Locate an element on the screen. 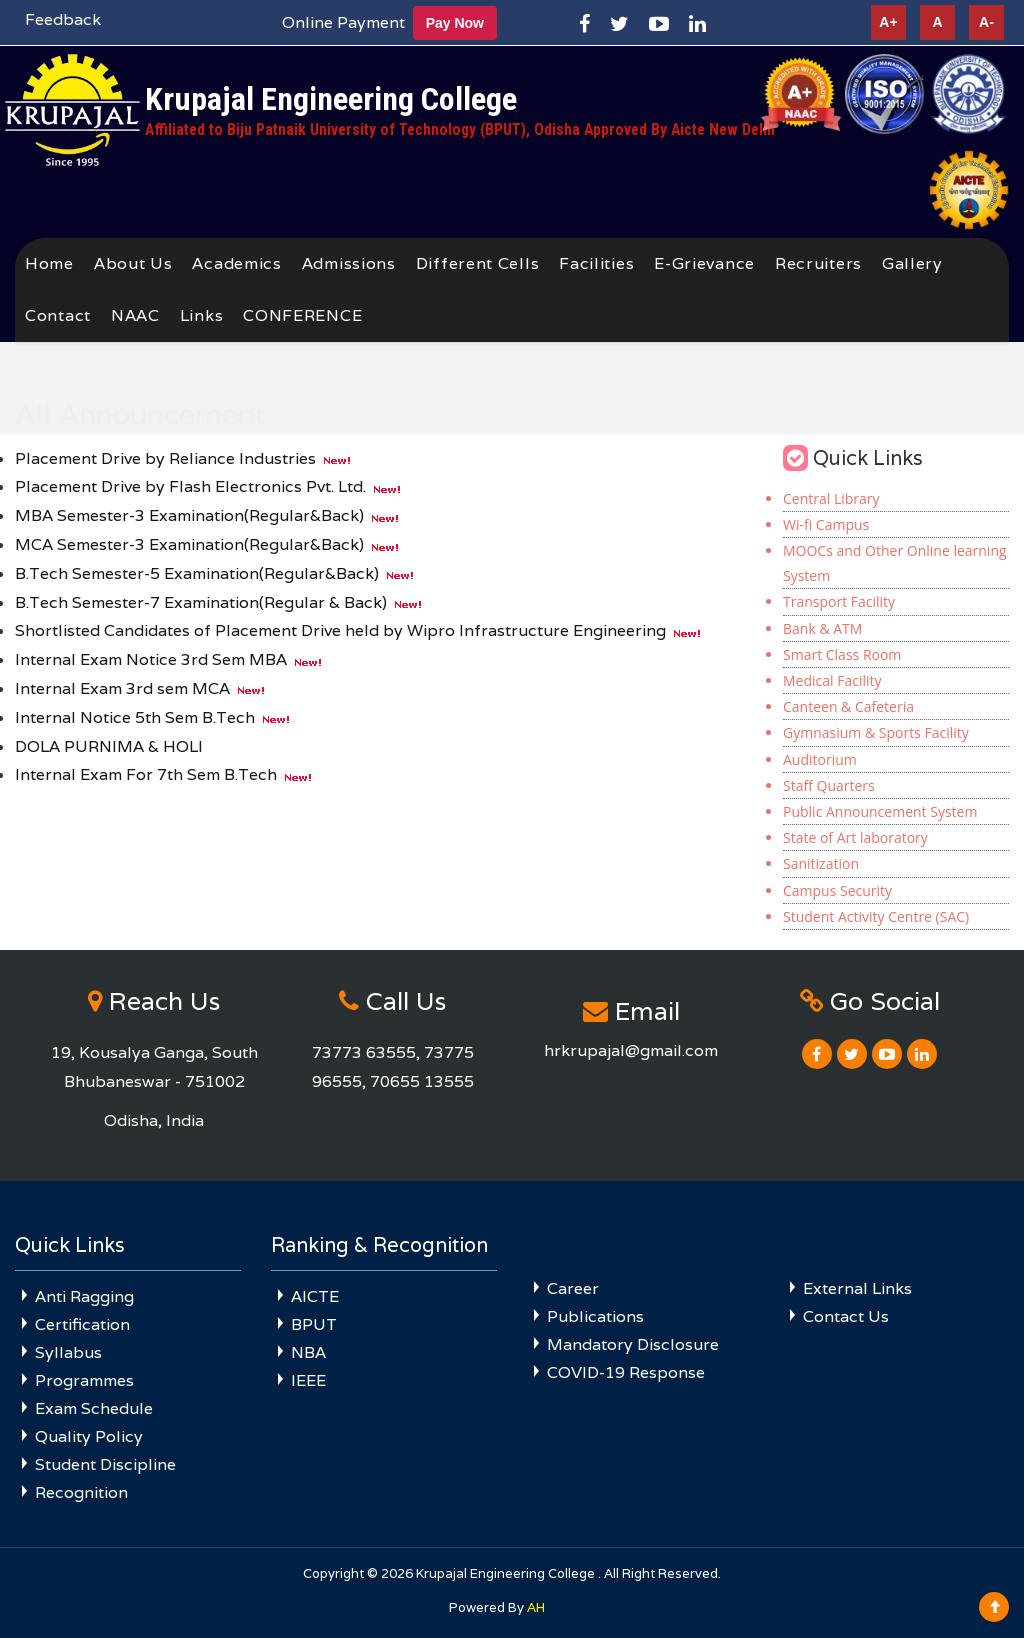 This screenshot has height=1638, width=1024. Anti Ragging is located at coordinates (84, 1296).